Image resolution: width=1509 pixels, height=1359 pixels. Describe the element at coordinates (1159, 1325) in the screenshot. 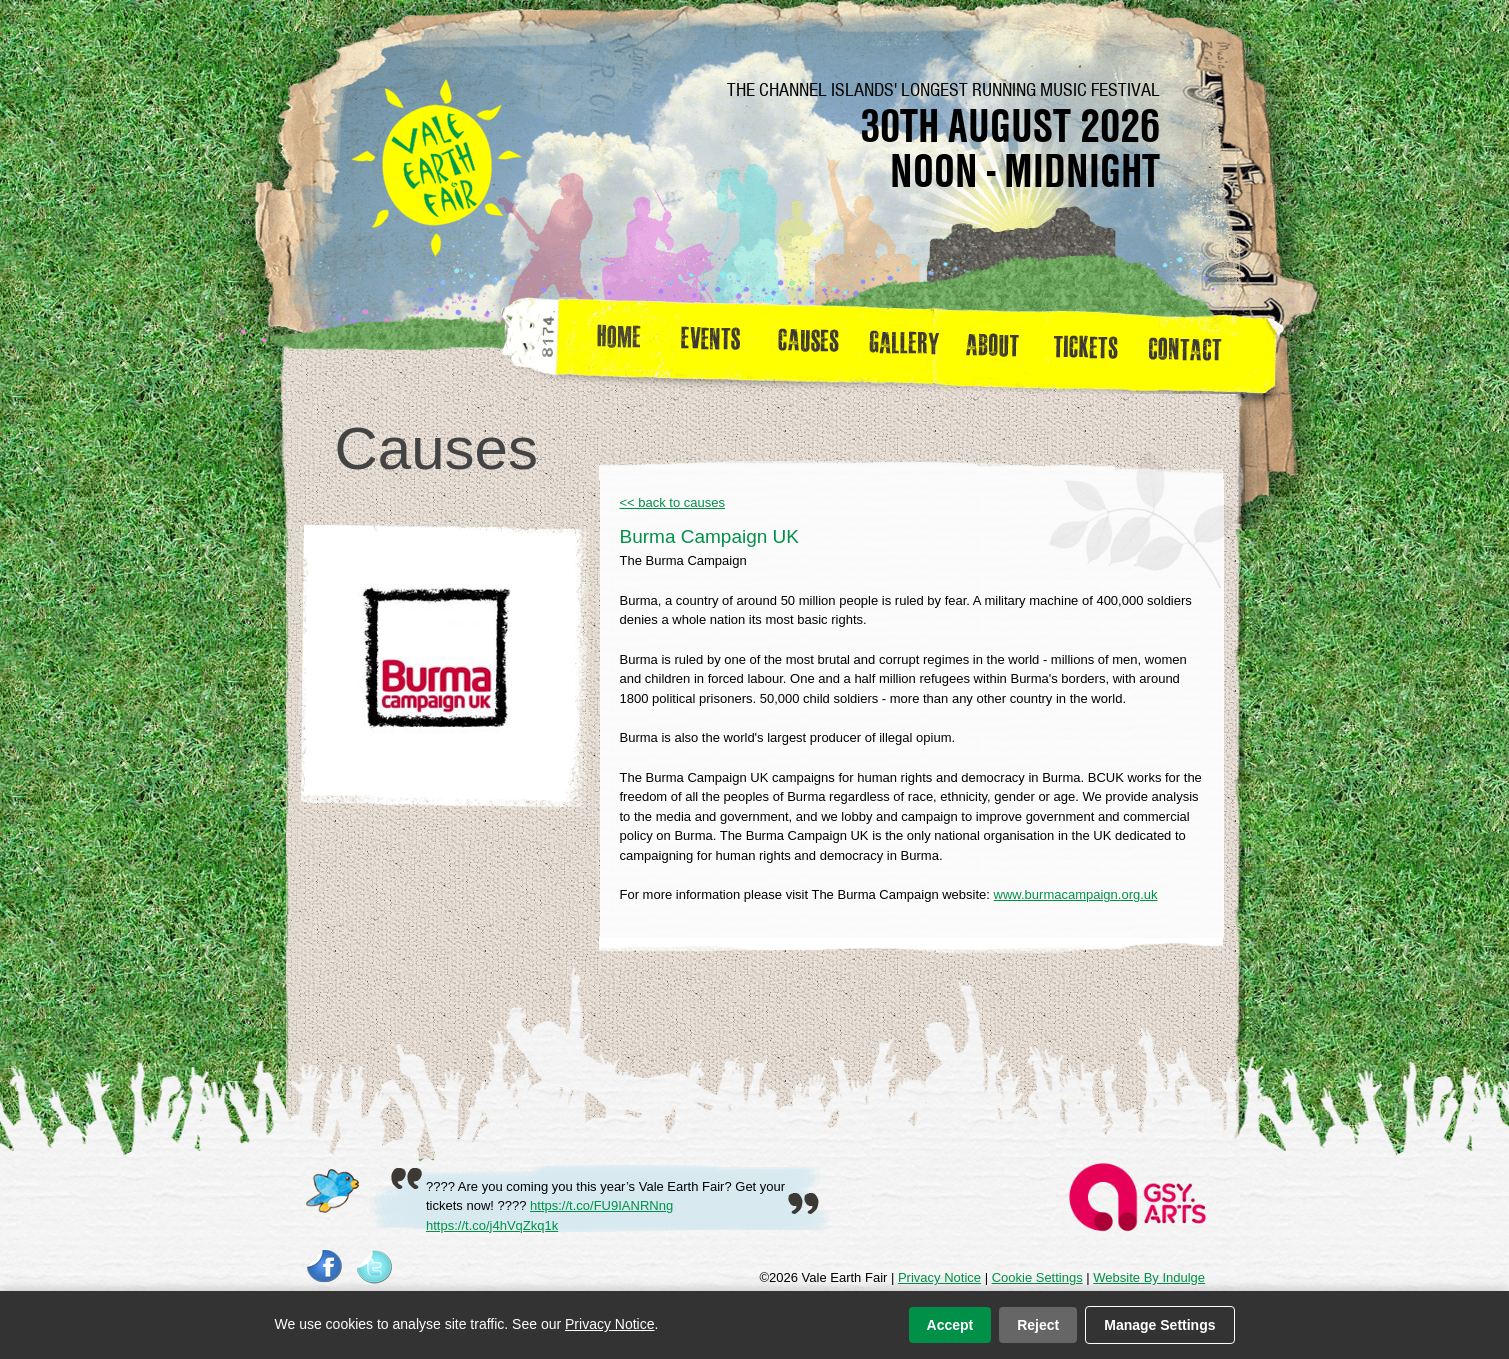

I see `Manage Settings` at that location.